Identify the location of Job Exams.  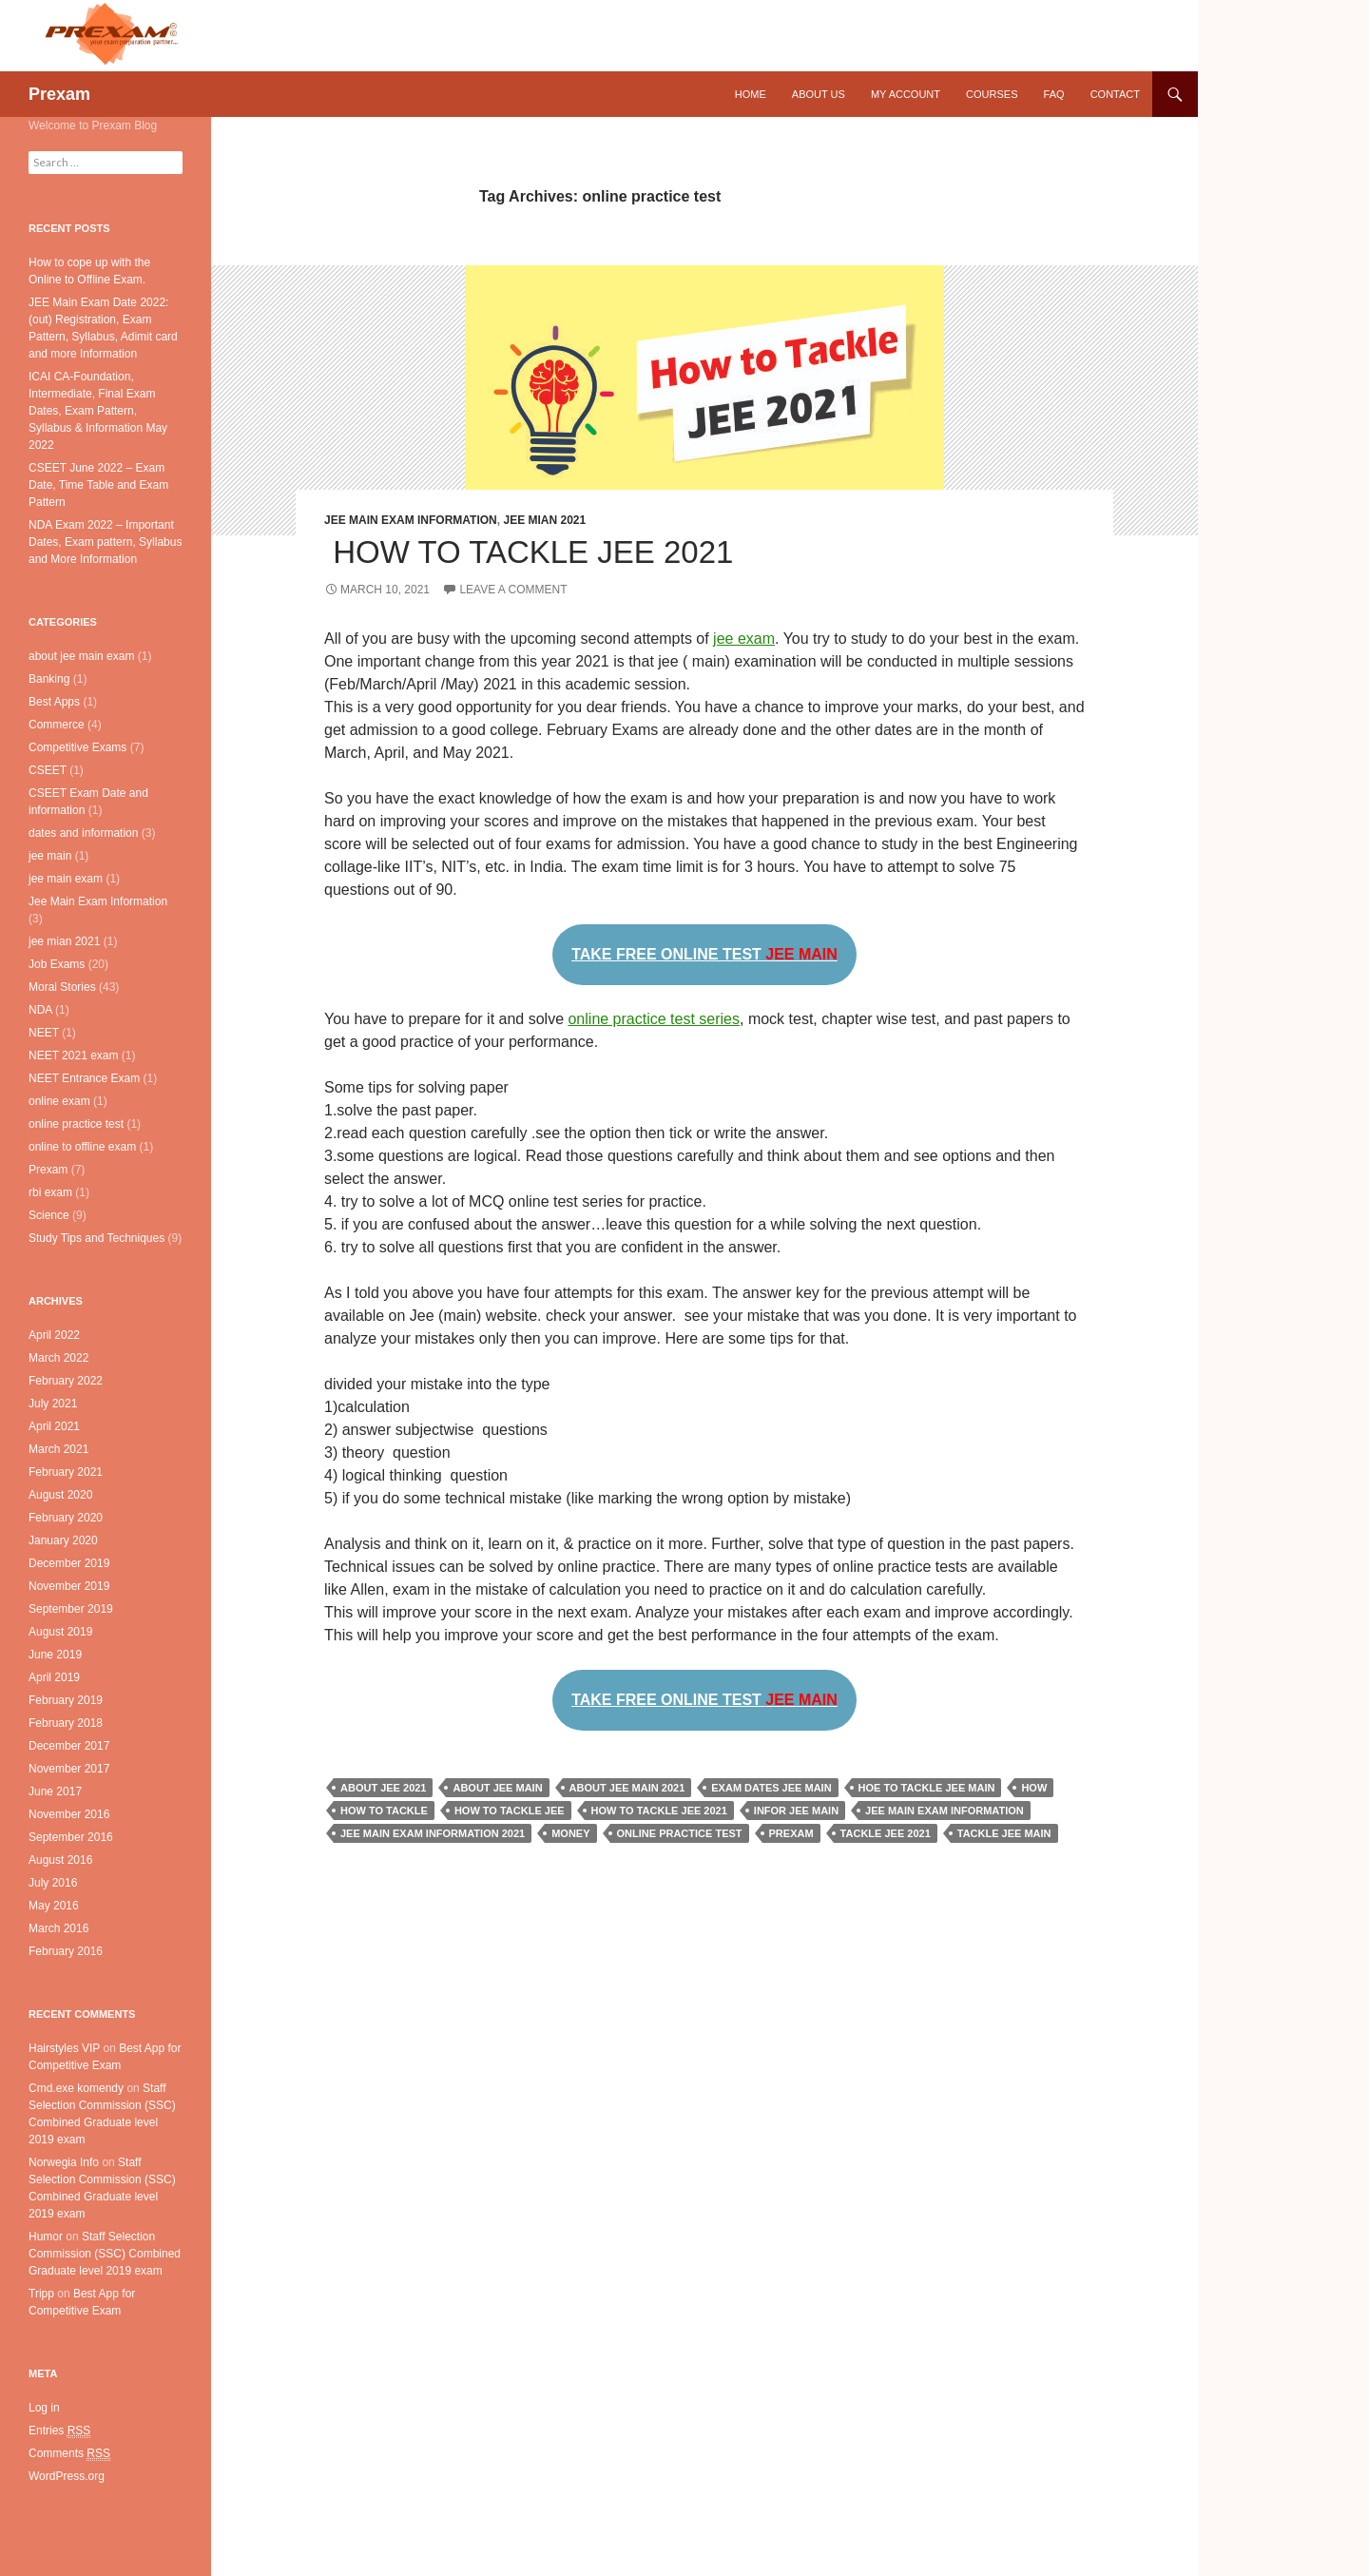
(57, 964).